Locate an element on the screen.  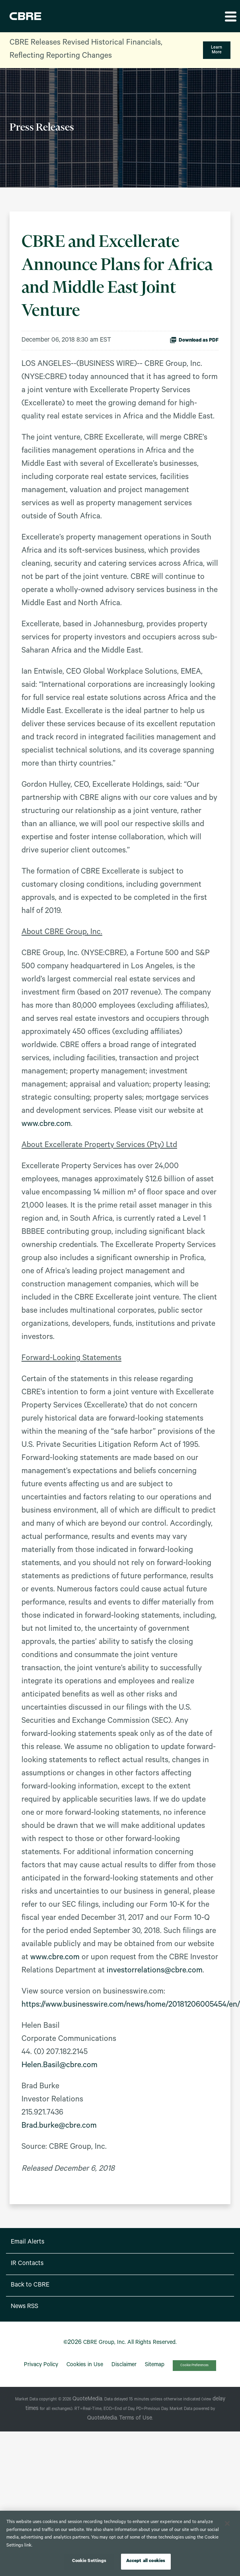
Helen.Basil@cbre.com is located at coordinates (59, 2066).